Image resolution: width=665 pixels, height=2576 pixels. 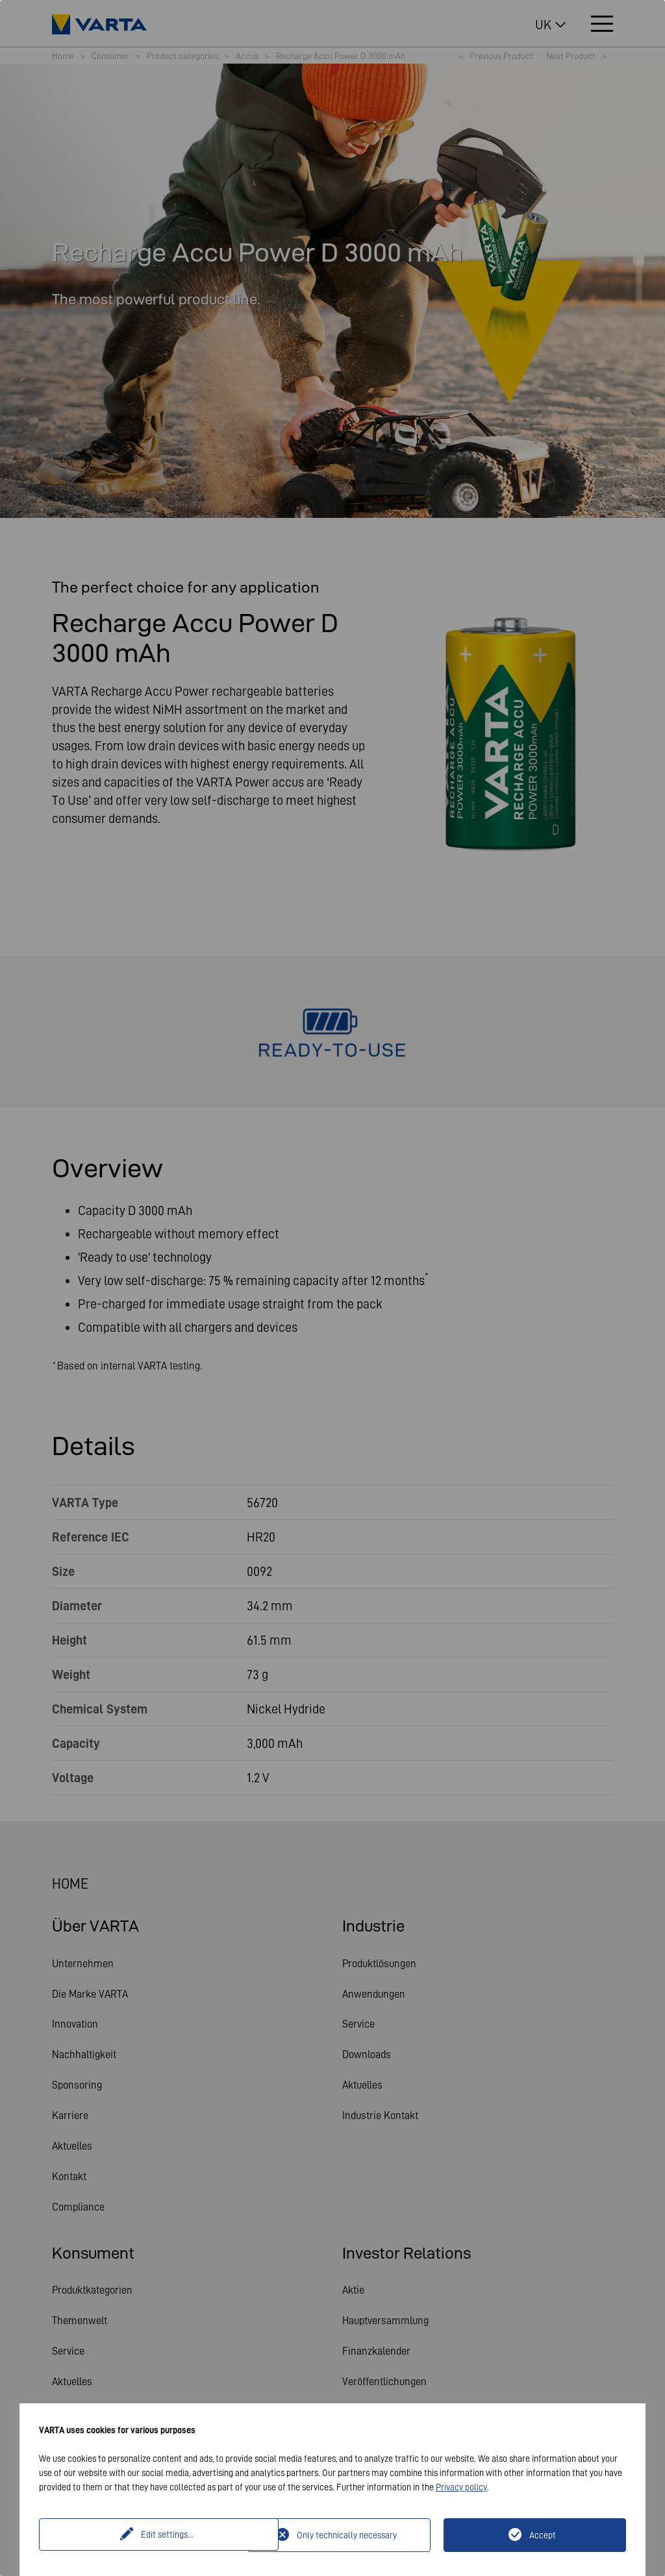 I want to click on Privacy policy, so click(x=461, y=2487).